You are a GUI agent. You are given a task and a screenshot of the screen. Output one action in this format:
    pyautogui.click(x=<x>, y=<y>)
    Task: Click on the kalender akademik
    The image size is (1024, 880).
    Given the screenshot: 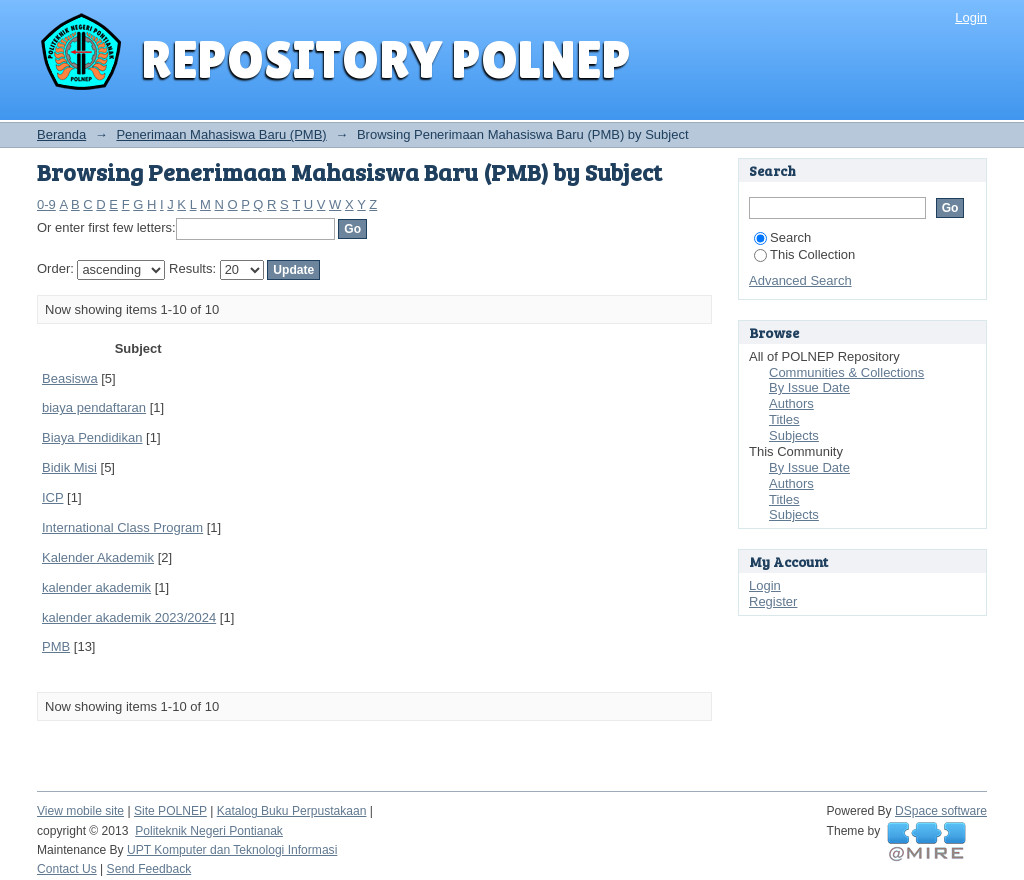 What is the action you would take?
    pyautogui.click(x=96, y=587)
    